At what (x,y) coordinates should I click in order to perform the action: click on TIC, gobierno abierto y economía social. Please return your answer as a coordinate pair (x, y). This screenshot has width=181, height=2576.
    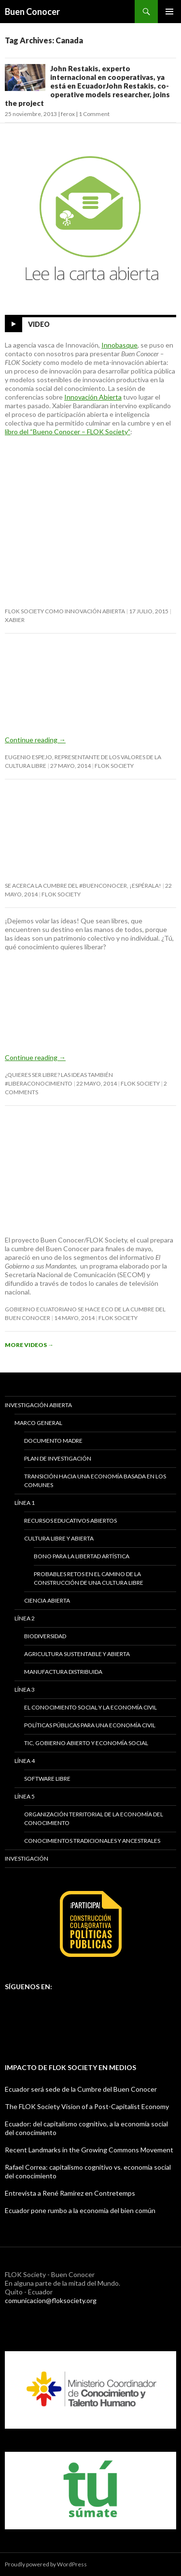
    Looking at the image, I should click on (86, 1743).